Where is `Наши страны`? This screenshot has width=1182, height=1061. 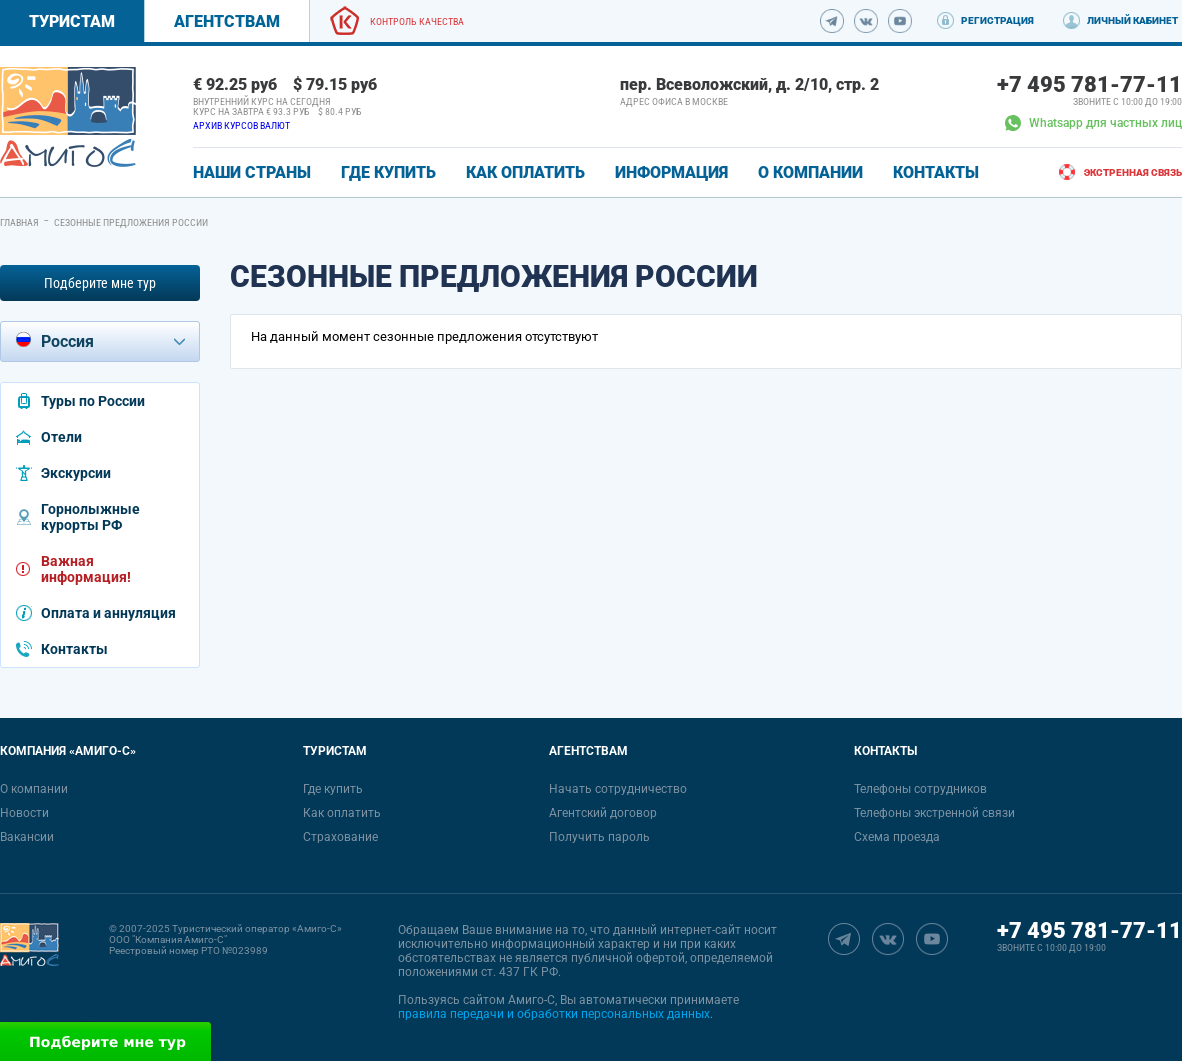 Наши страны is located at coordinates (252, 172).